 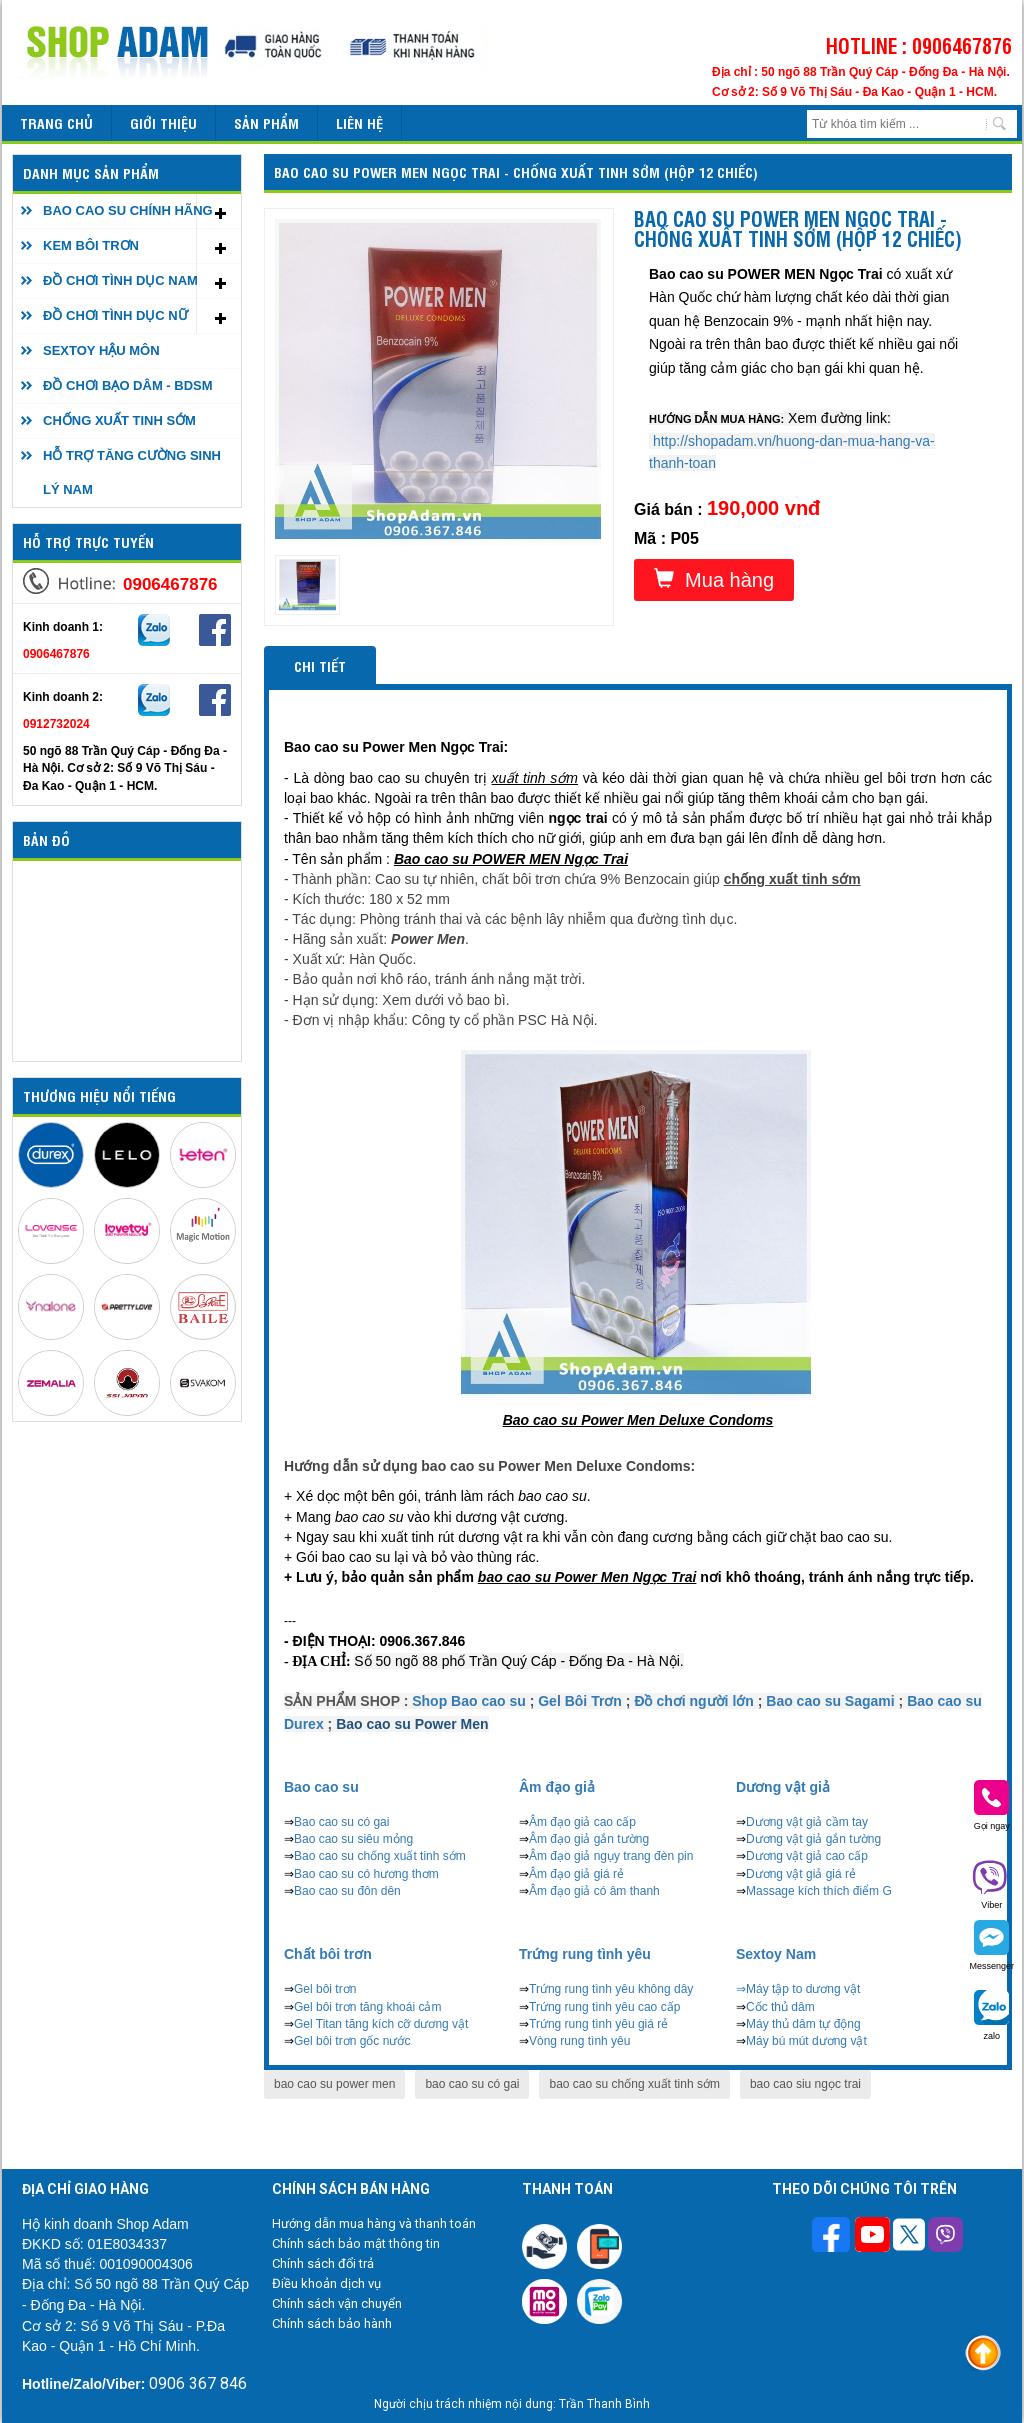 I want to click on ĐỒ CHƠI TÌNH DỤC NAM, so click(x=120, y=280).